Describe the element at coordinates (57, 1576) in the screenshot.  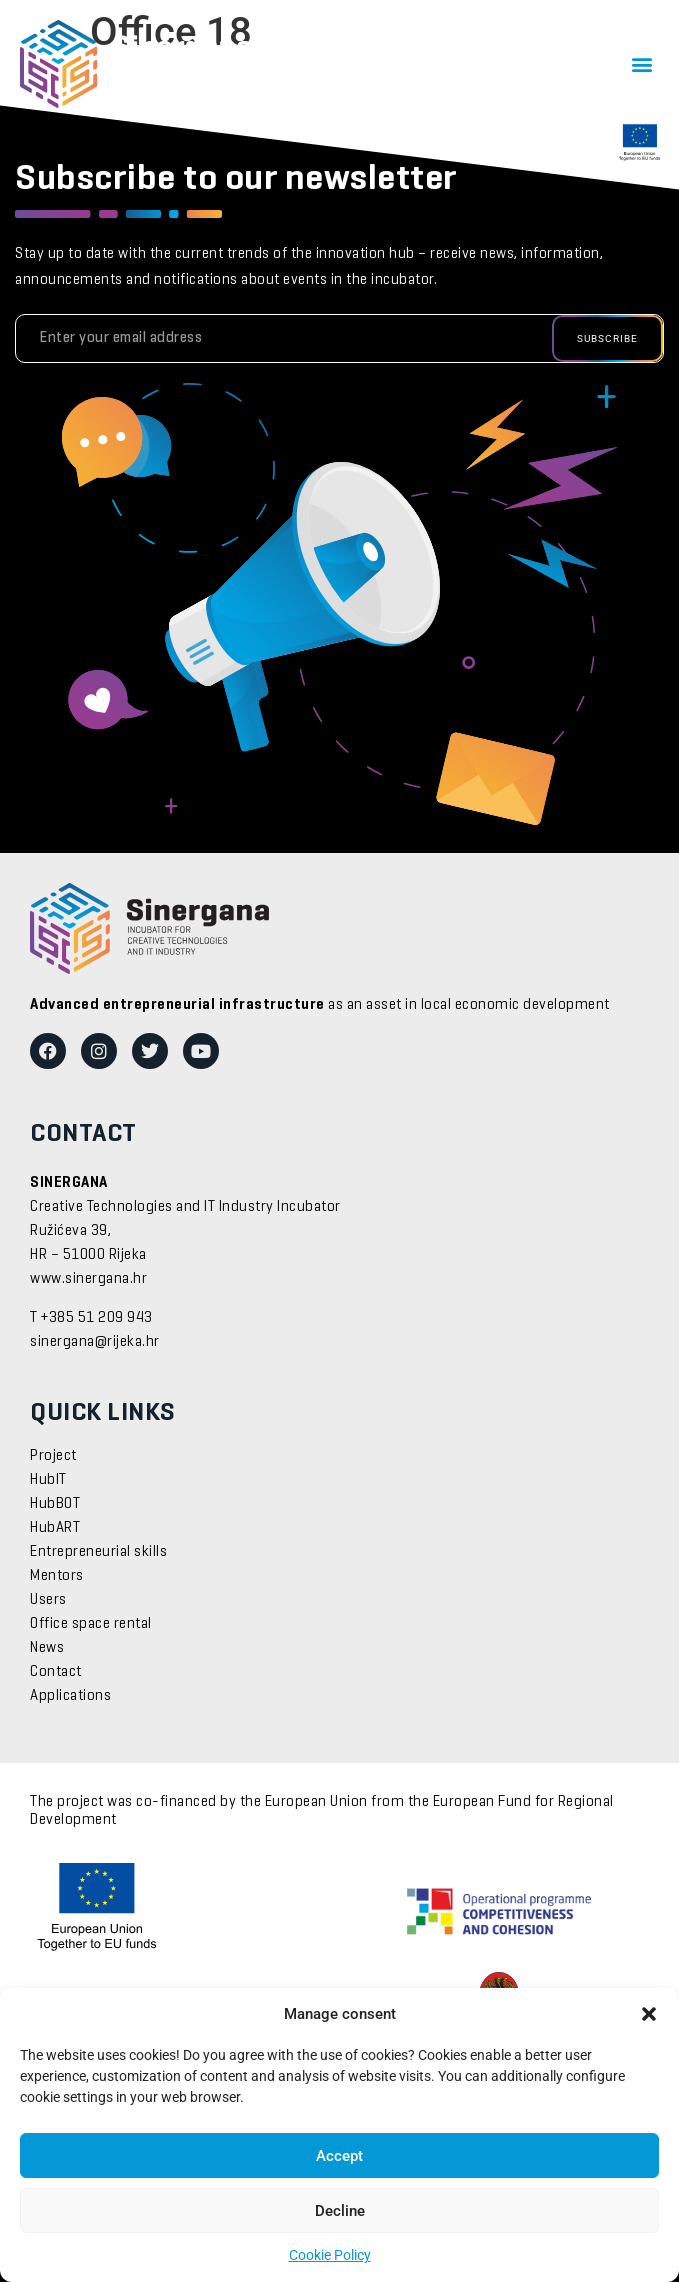
I see `Mentors` at that location.